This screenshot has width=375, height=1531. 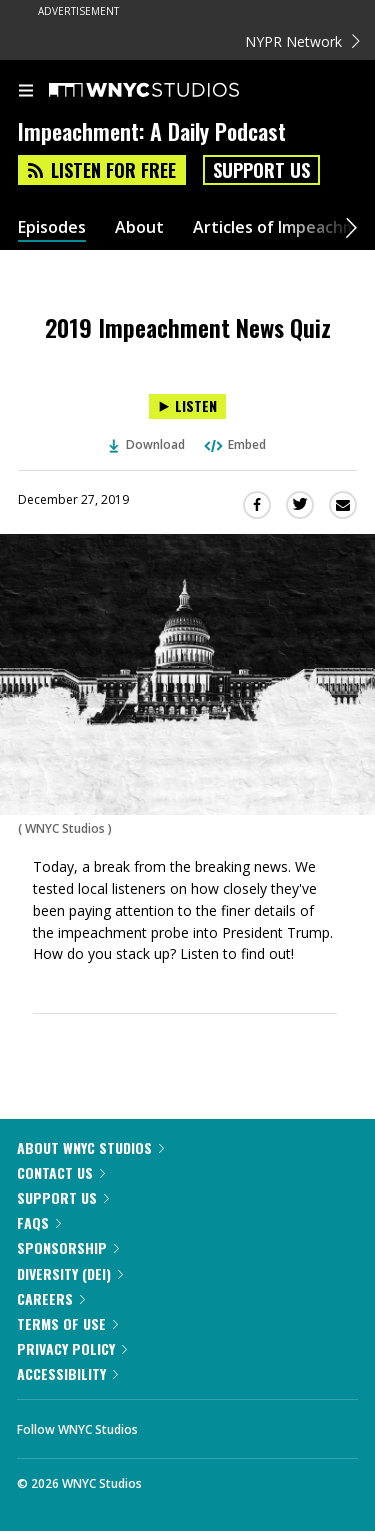 I want to click on Diversity (DEI), so click(x=70, y=1273).